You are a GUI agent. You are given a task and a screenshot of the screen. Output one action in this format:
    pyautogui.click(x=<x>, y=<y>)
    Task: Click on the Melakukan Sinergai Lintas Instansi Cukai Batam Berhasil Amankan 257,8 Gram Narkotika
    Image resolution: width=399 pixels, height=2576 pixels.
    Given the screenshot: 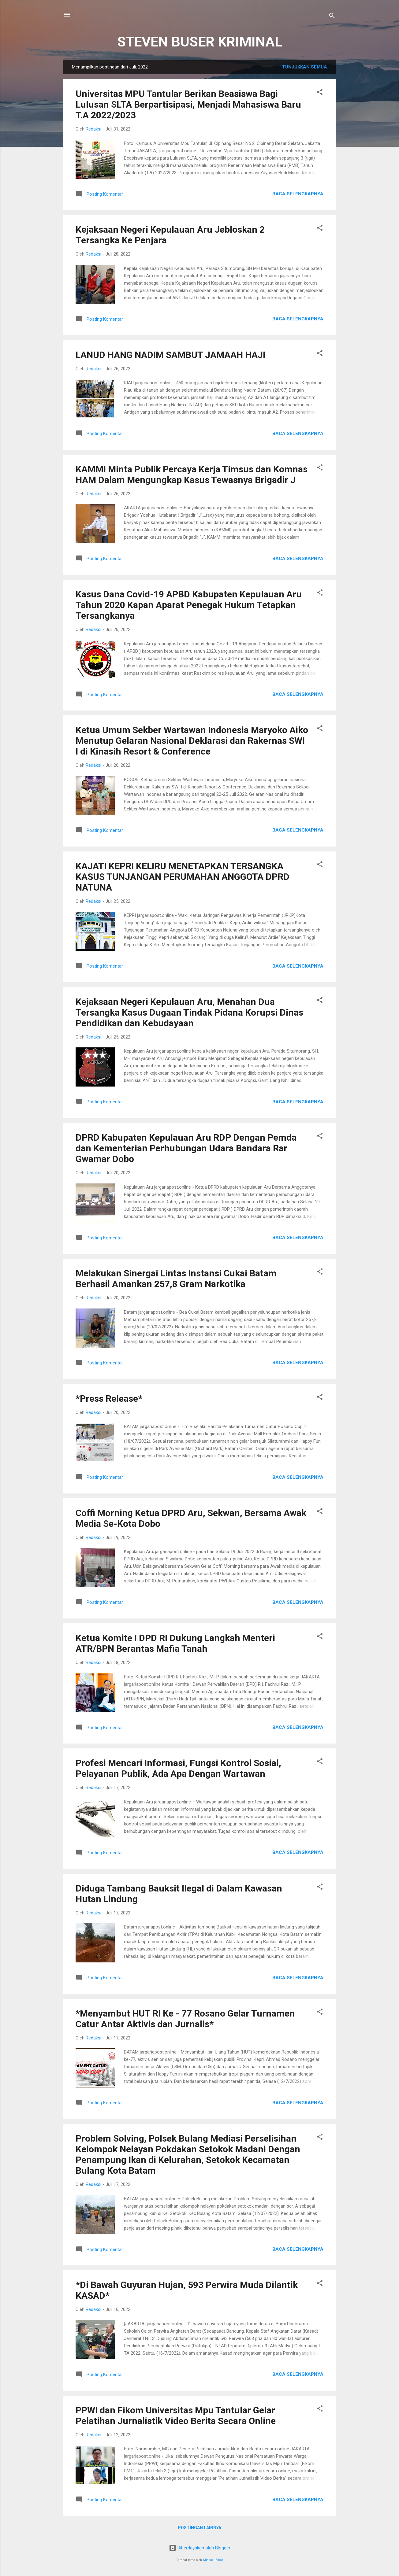 What is the action you would take?
    pyautogui.click(x=176, y=1278)
    